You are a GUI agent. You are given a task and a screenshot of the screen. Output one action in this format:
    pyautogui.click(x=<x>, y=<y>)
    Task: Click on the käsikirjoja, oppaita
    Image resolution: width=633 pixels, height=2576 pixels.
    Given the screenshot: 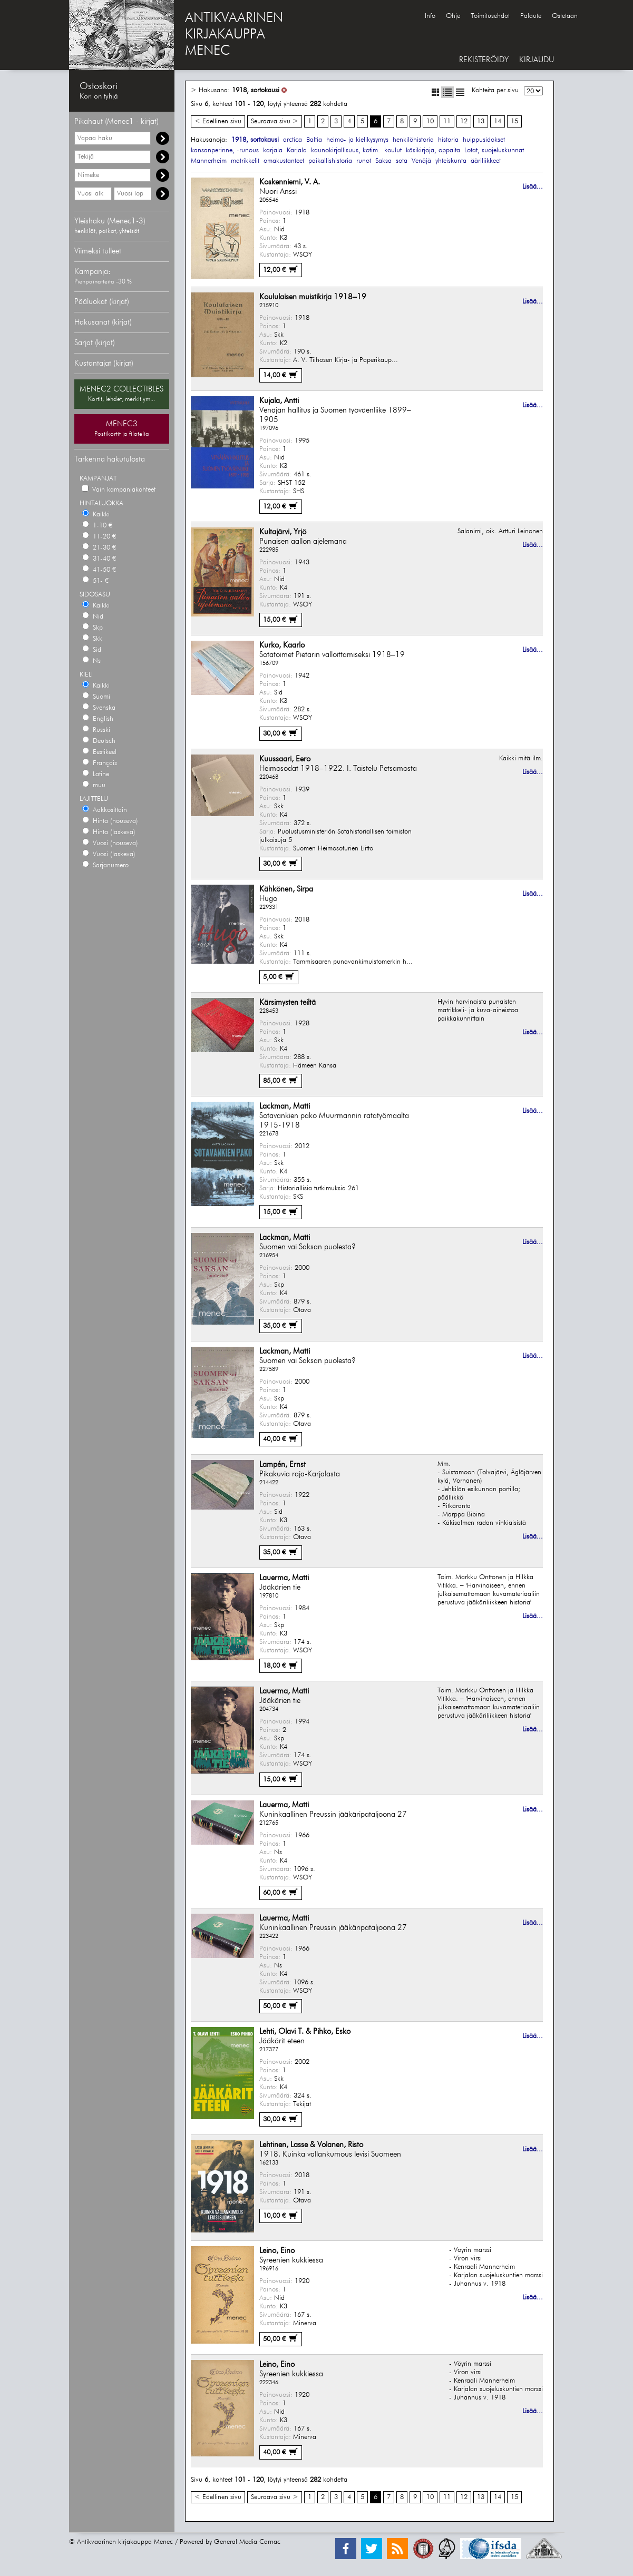 What is the action you would take?
    pyautogui.click(x=433, y=150)
    